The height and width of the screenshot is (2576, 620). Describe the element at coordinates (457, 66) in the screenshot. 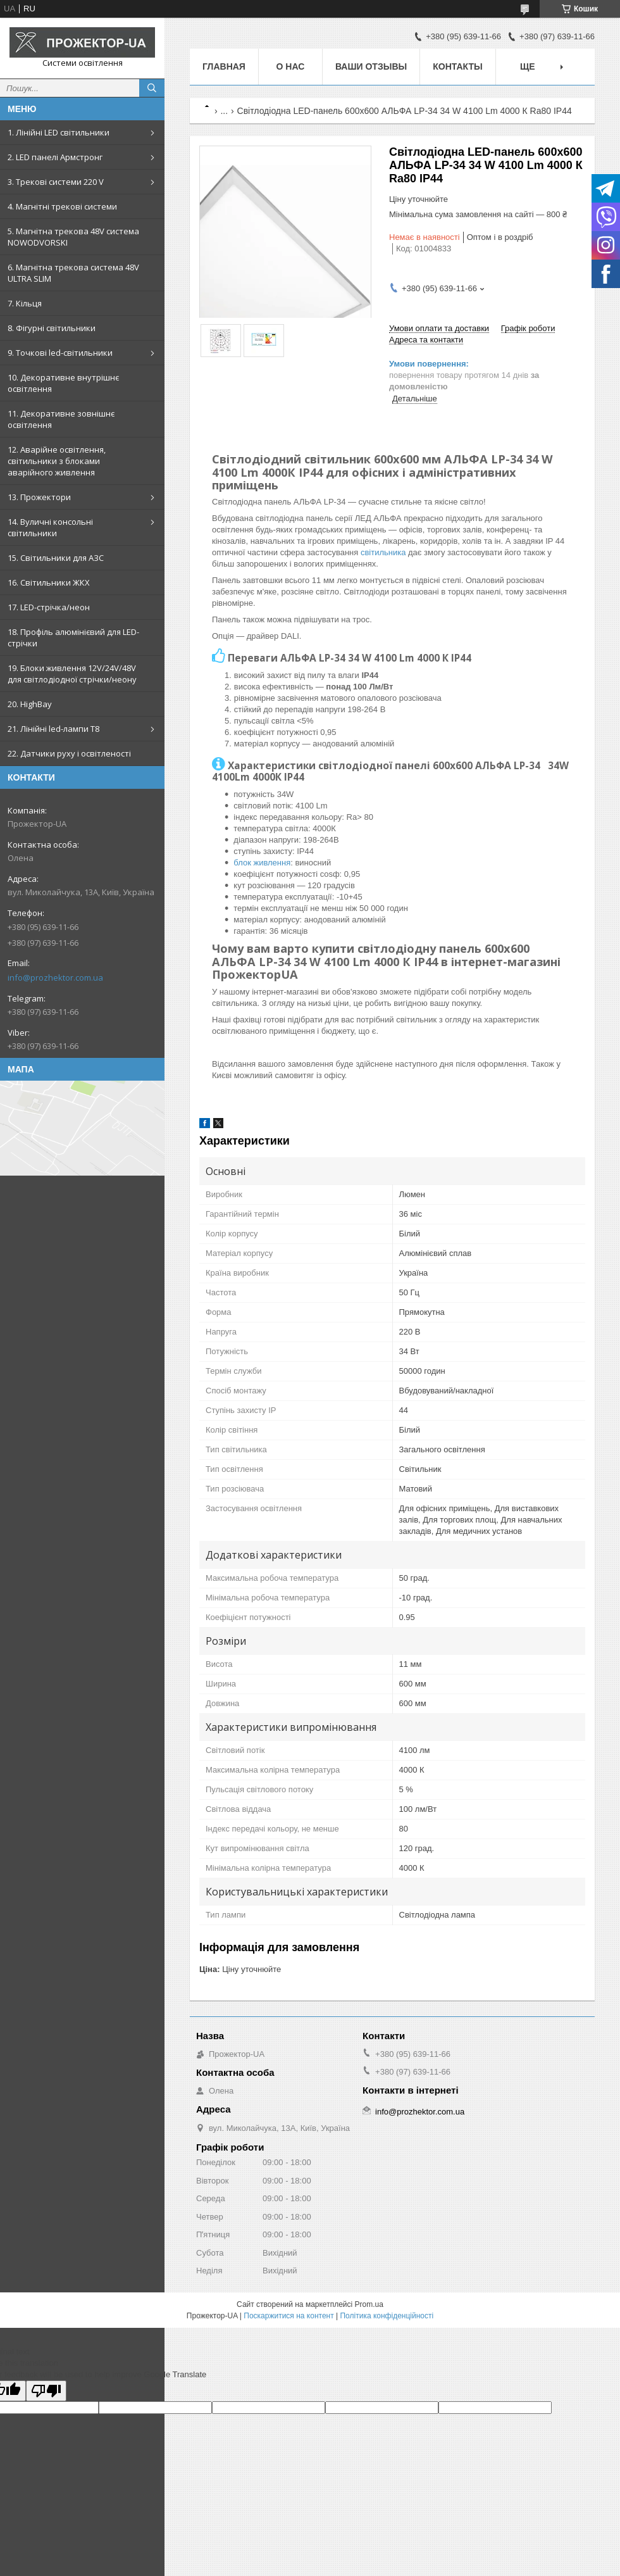

I see `Контакты` at that location.